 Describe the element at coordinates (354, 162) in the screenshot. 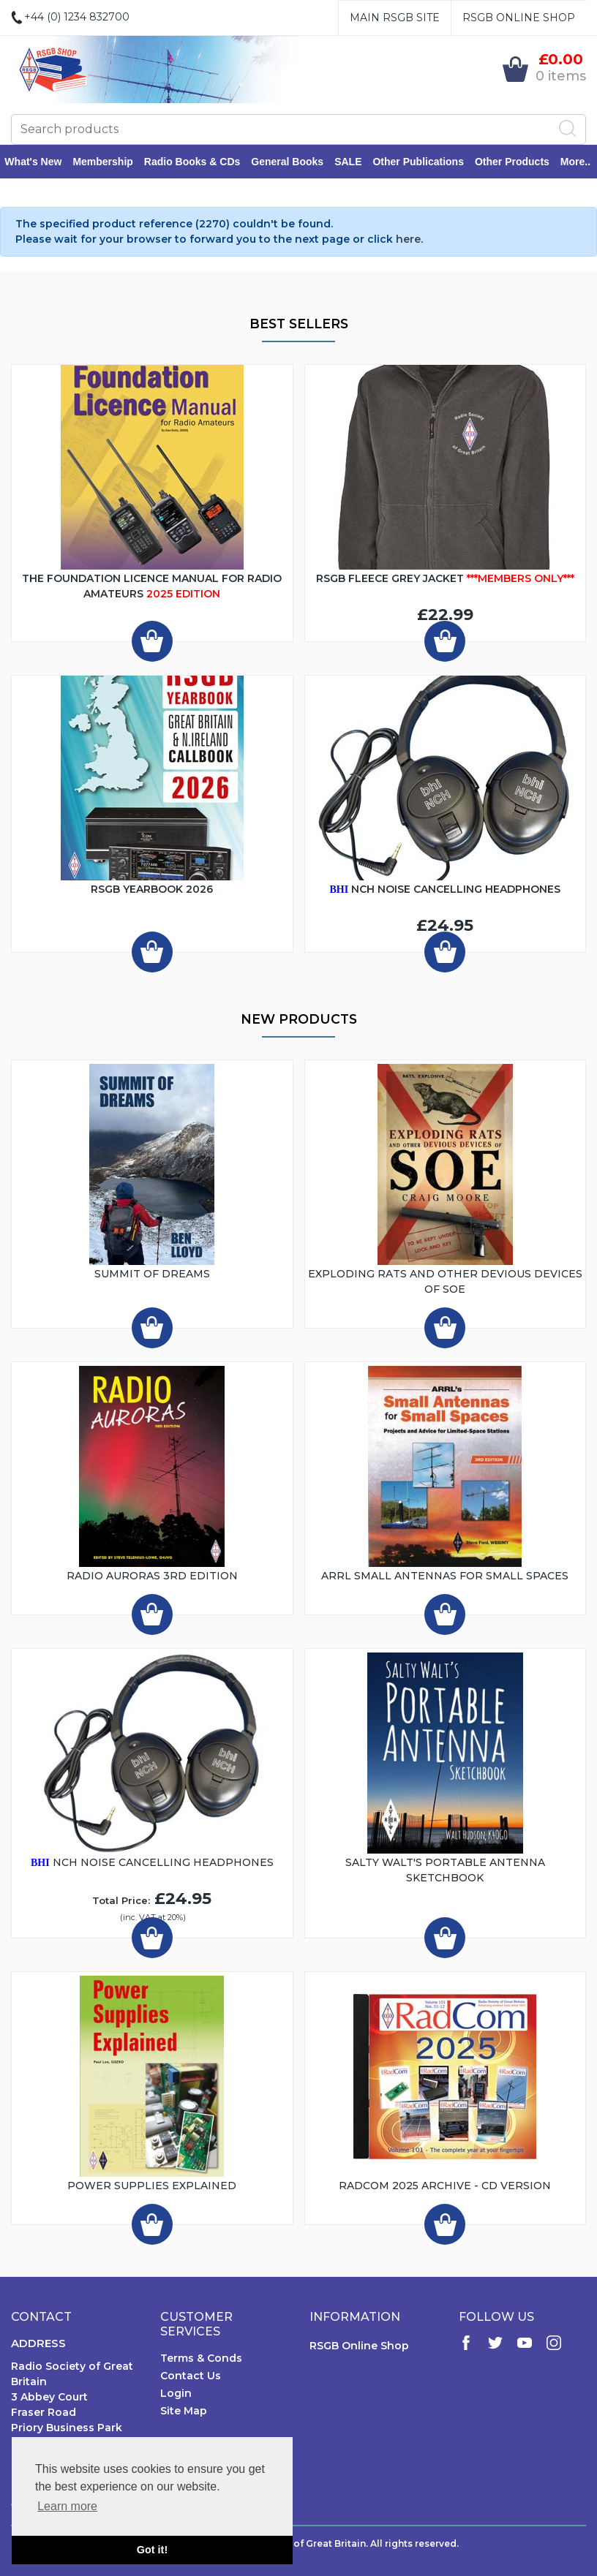

I see `SALE` at that location.